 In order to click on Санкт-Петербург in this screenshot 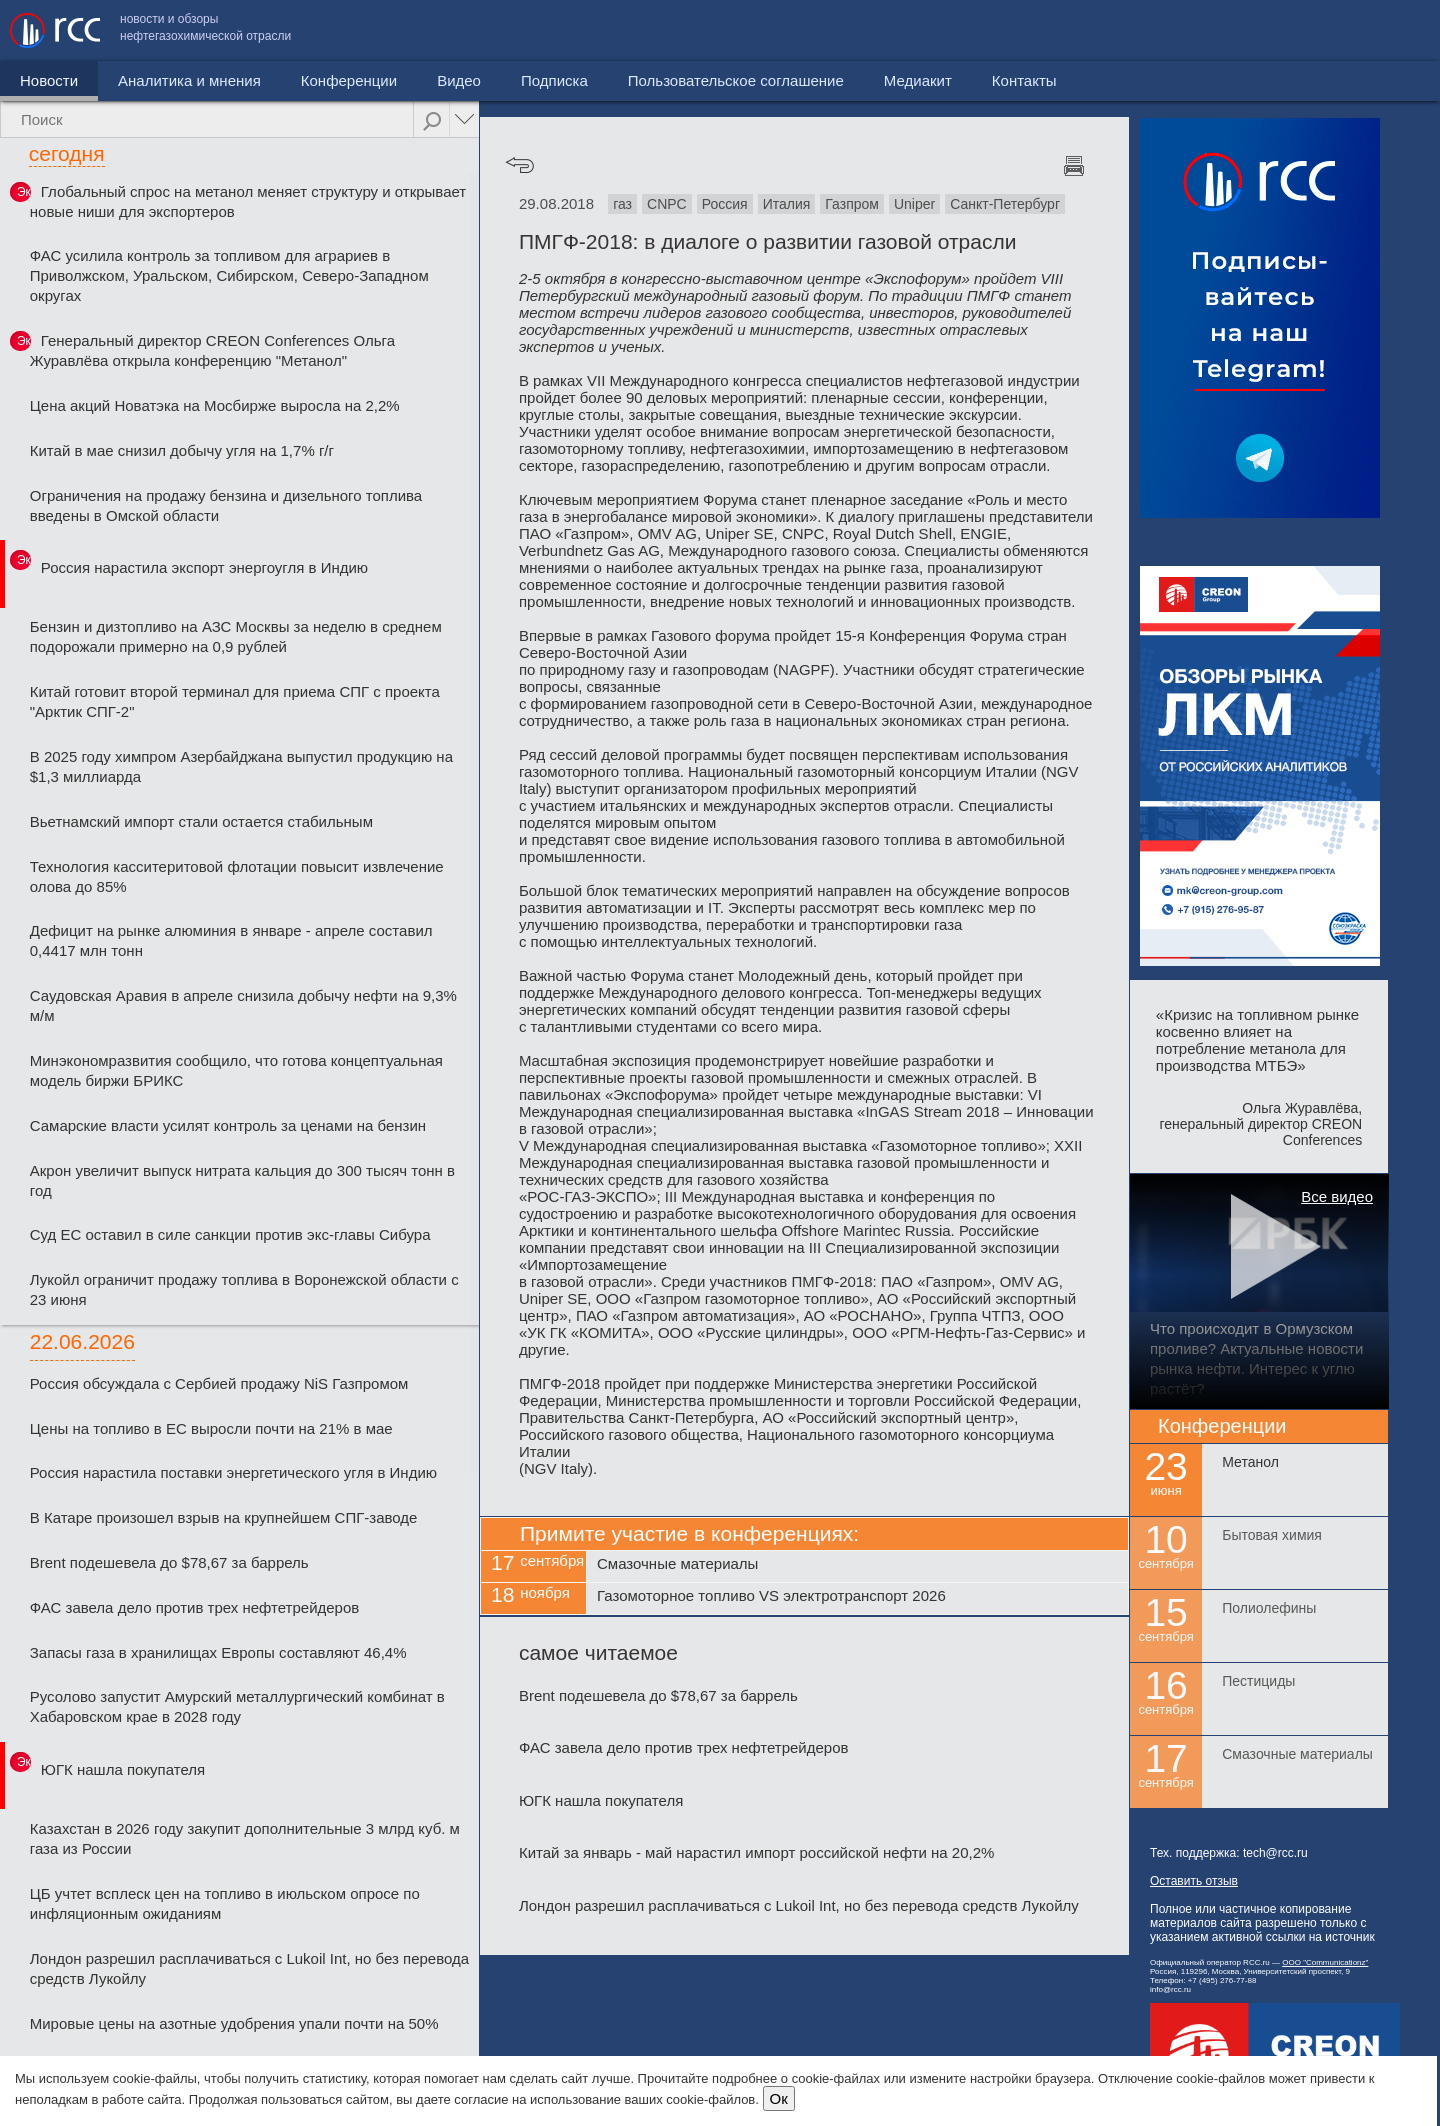, I will do `click(1005, 204)`.